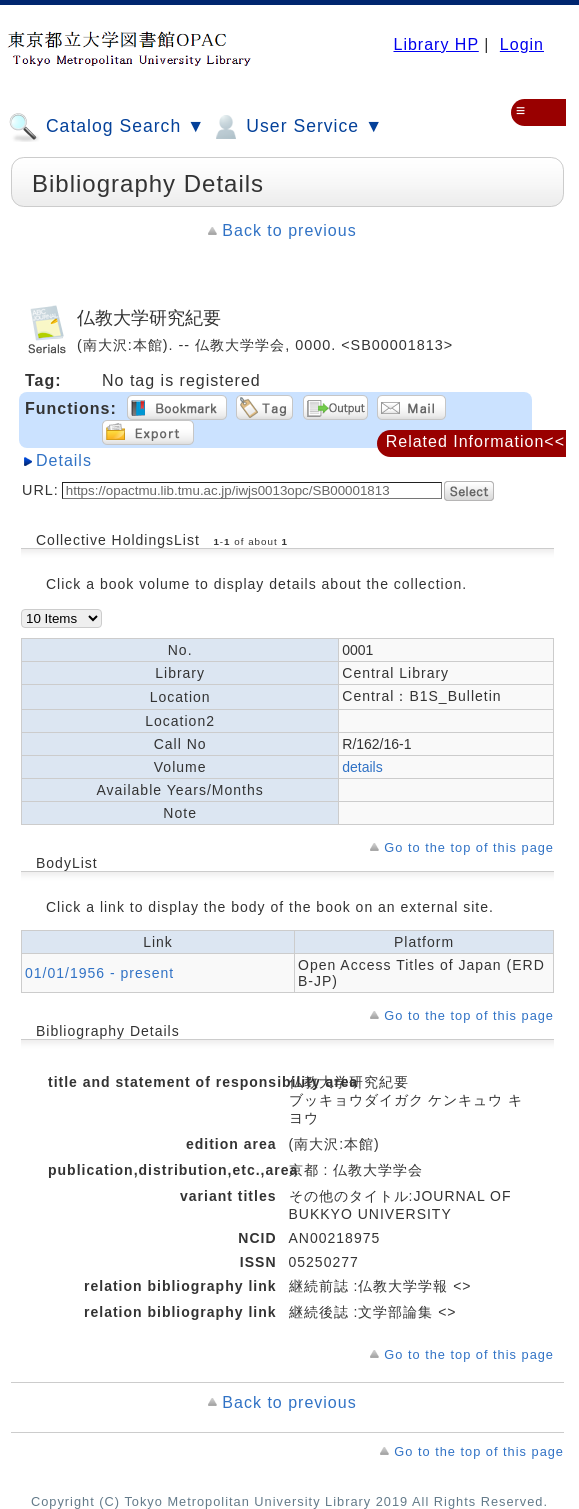 This screenshot has width=579, height=1509. What do you see at coordinates (469, 847) in the screenshot?
I see `Go to the top of this page` at bounding box center [469, 847].